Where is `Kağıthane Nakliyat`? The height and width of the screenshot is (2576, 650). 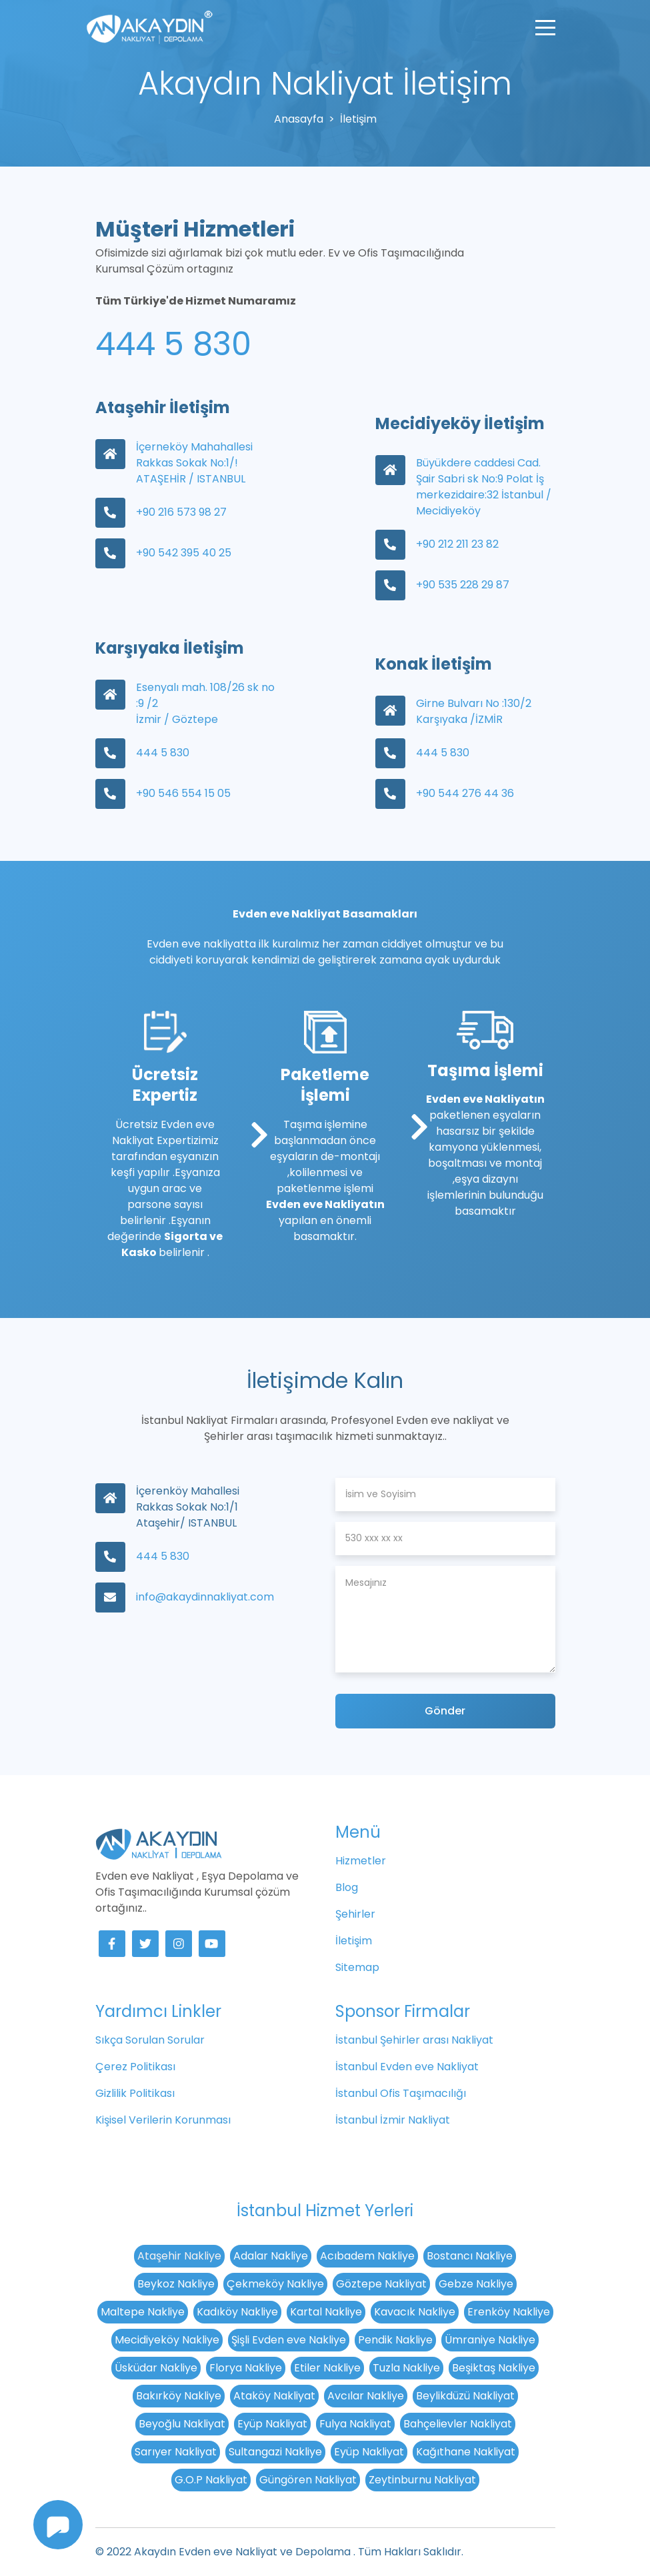 Kağıthane Nakliyat is located at coordinates (465, 2451).